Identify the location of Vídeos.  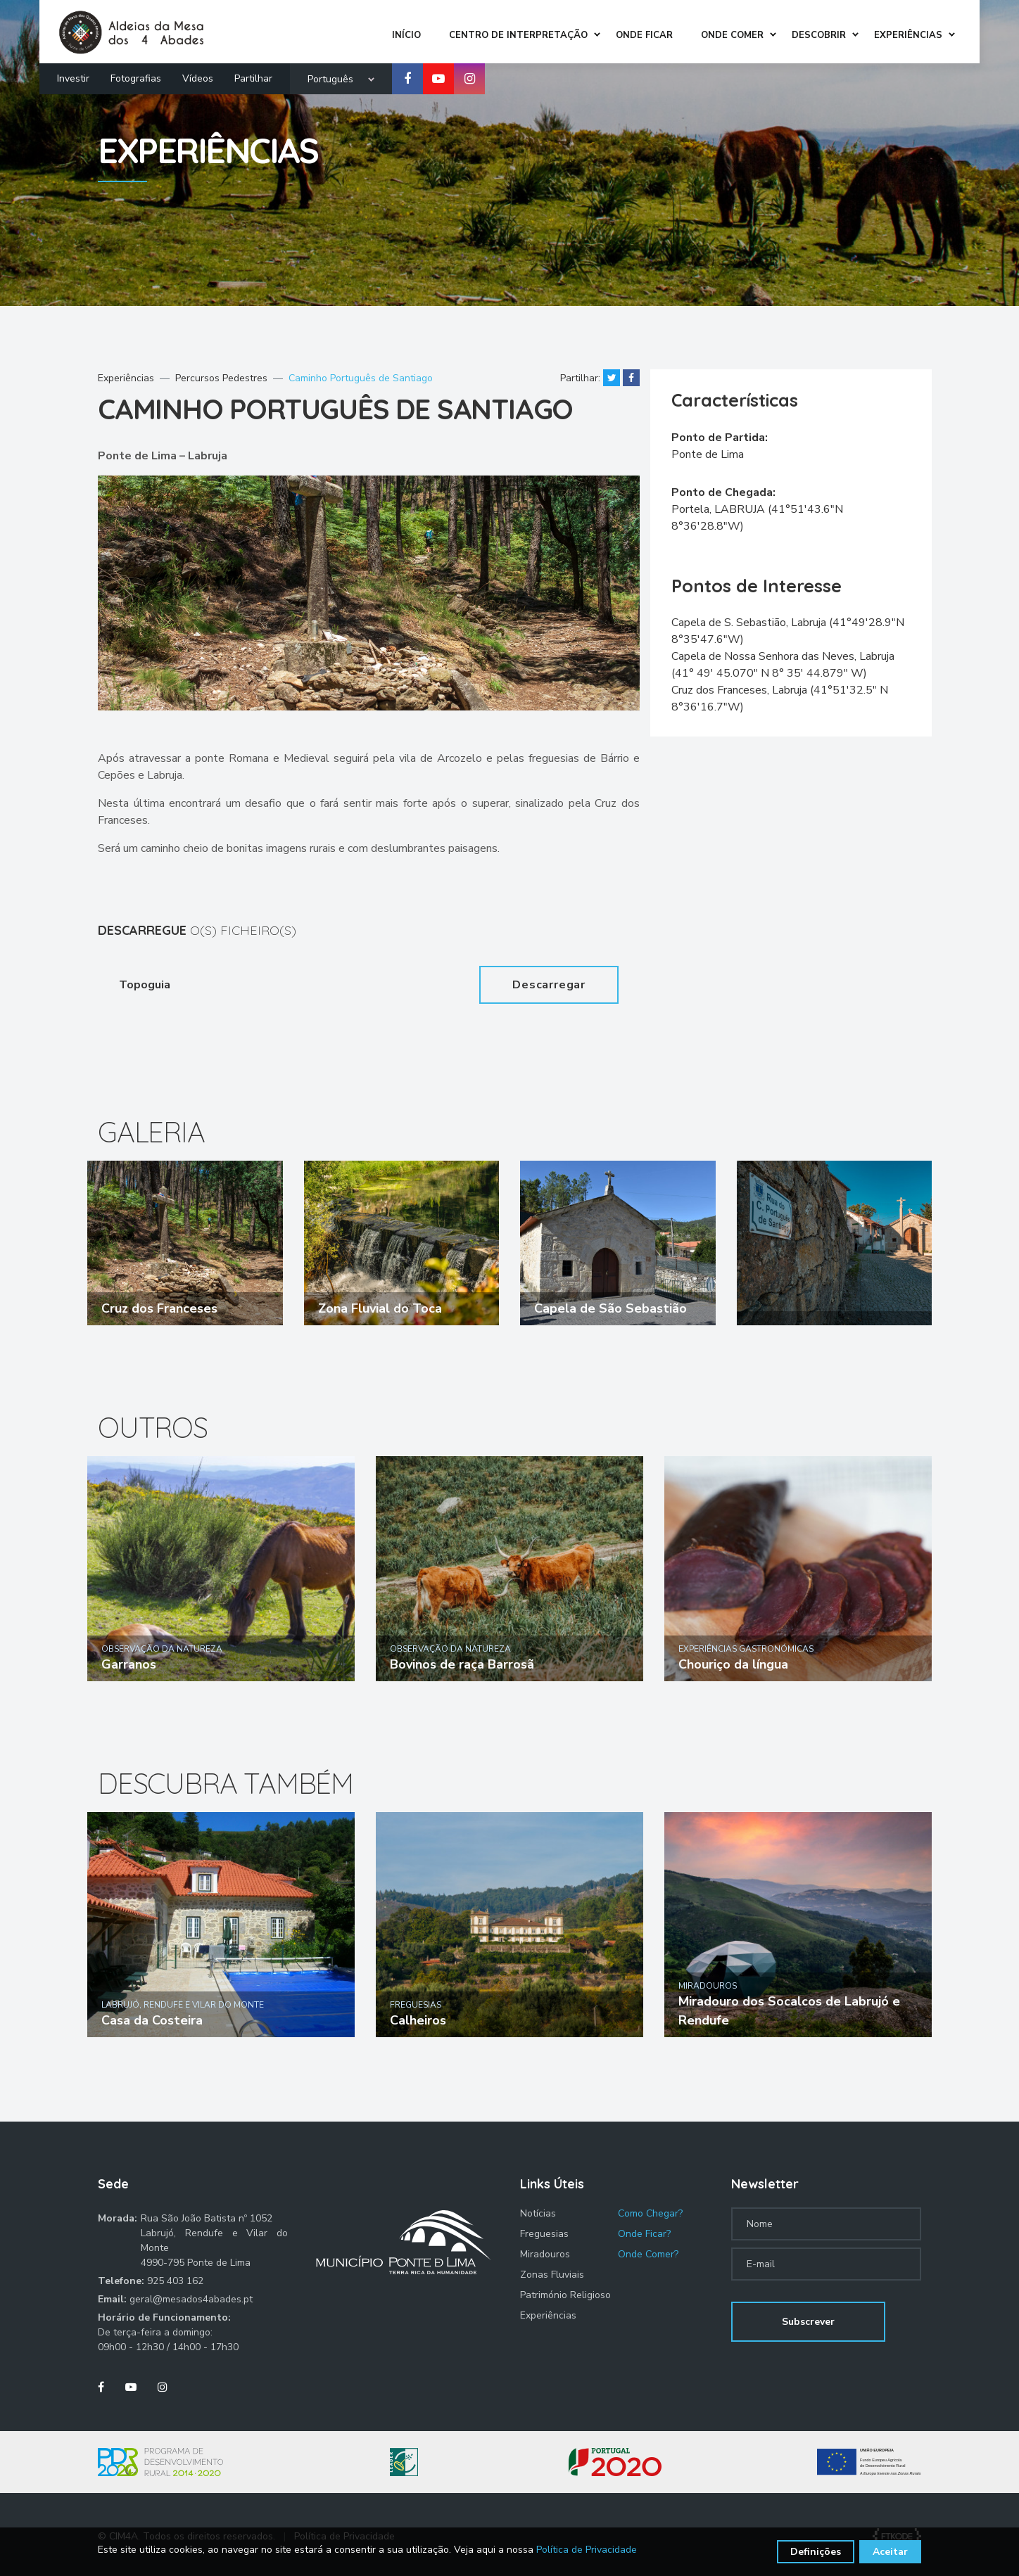
(197, 75).